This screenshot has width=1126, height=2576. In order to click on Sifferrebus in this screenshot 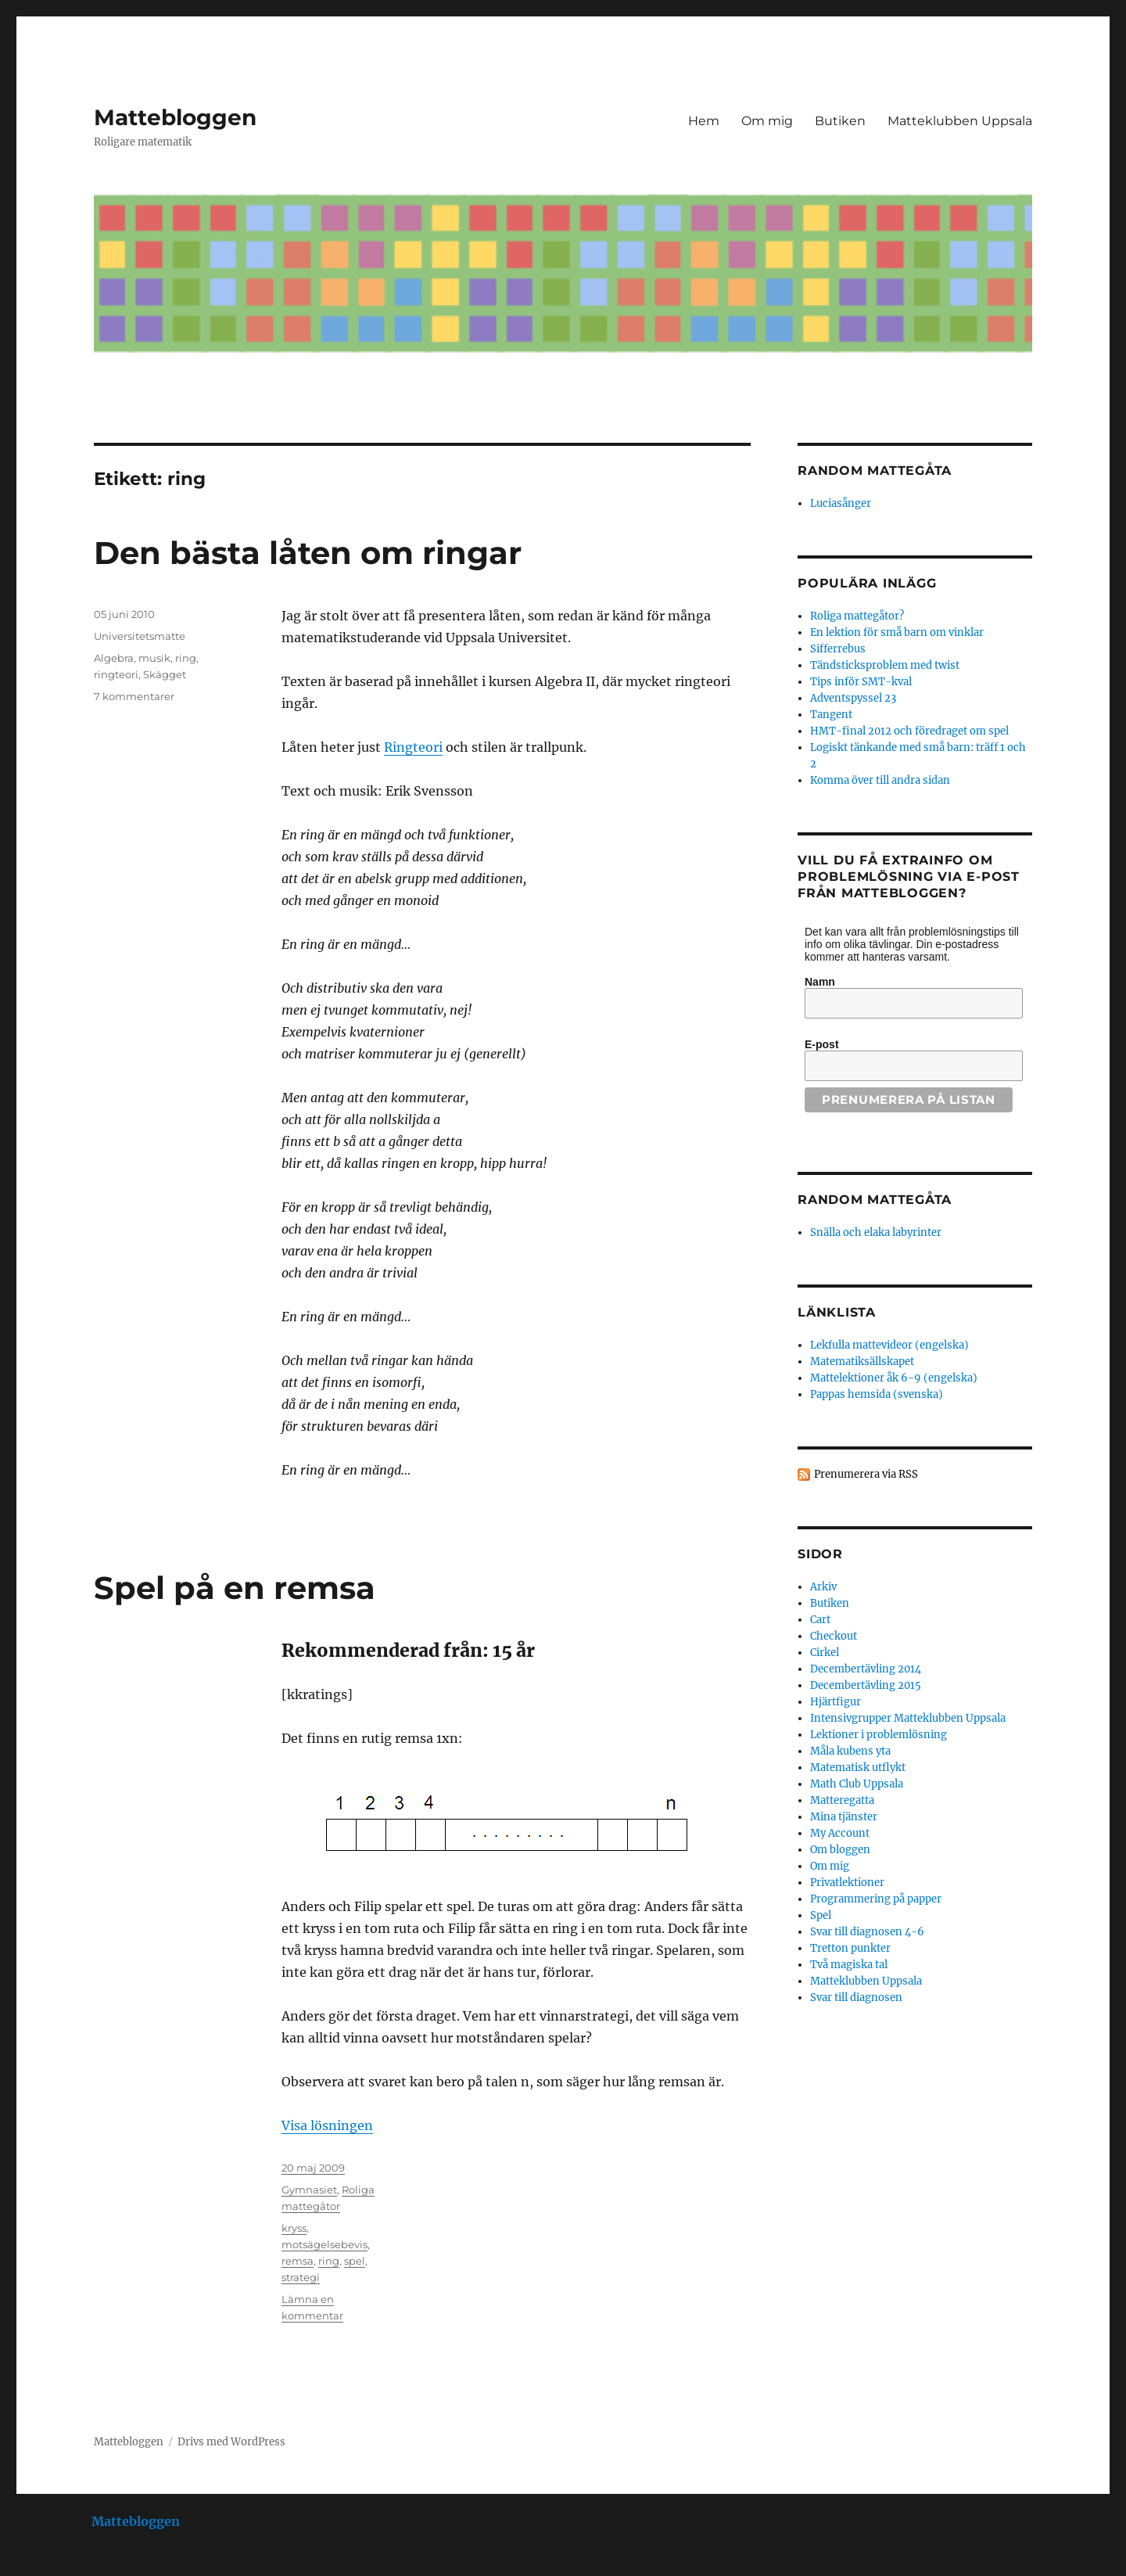, I will do `click(838, 649)`.